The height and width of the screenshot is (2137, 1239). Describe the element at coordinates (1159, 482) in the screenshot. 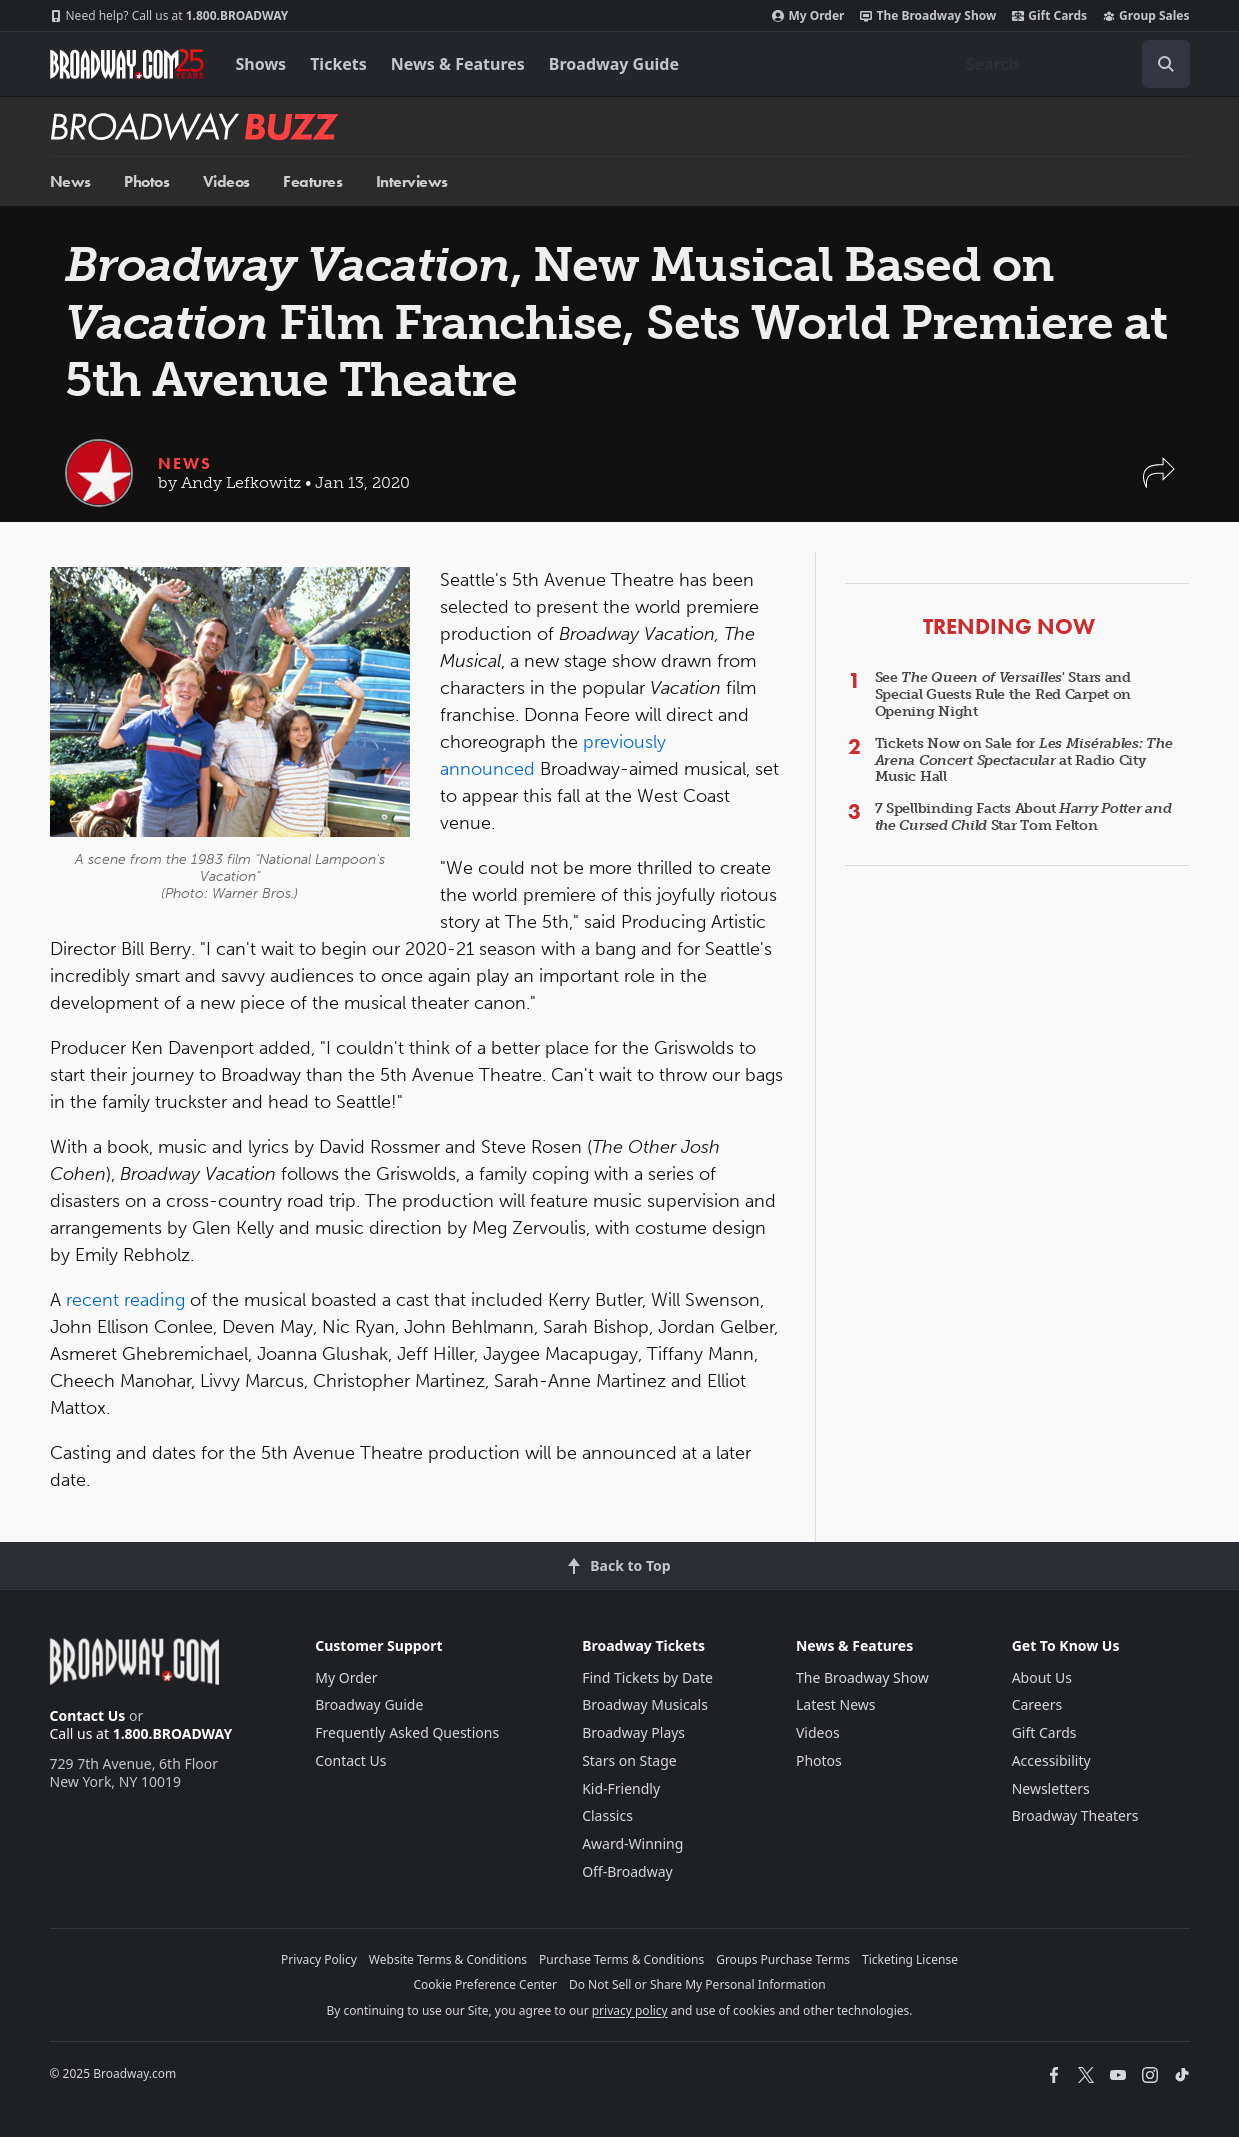

I see `[button]` at that location.